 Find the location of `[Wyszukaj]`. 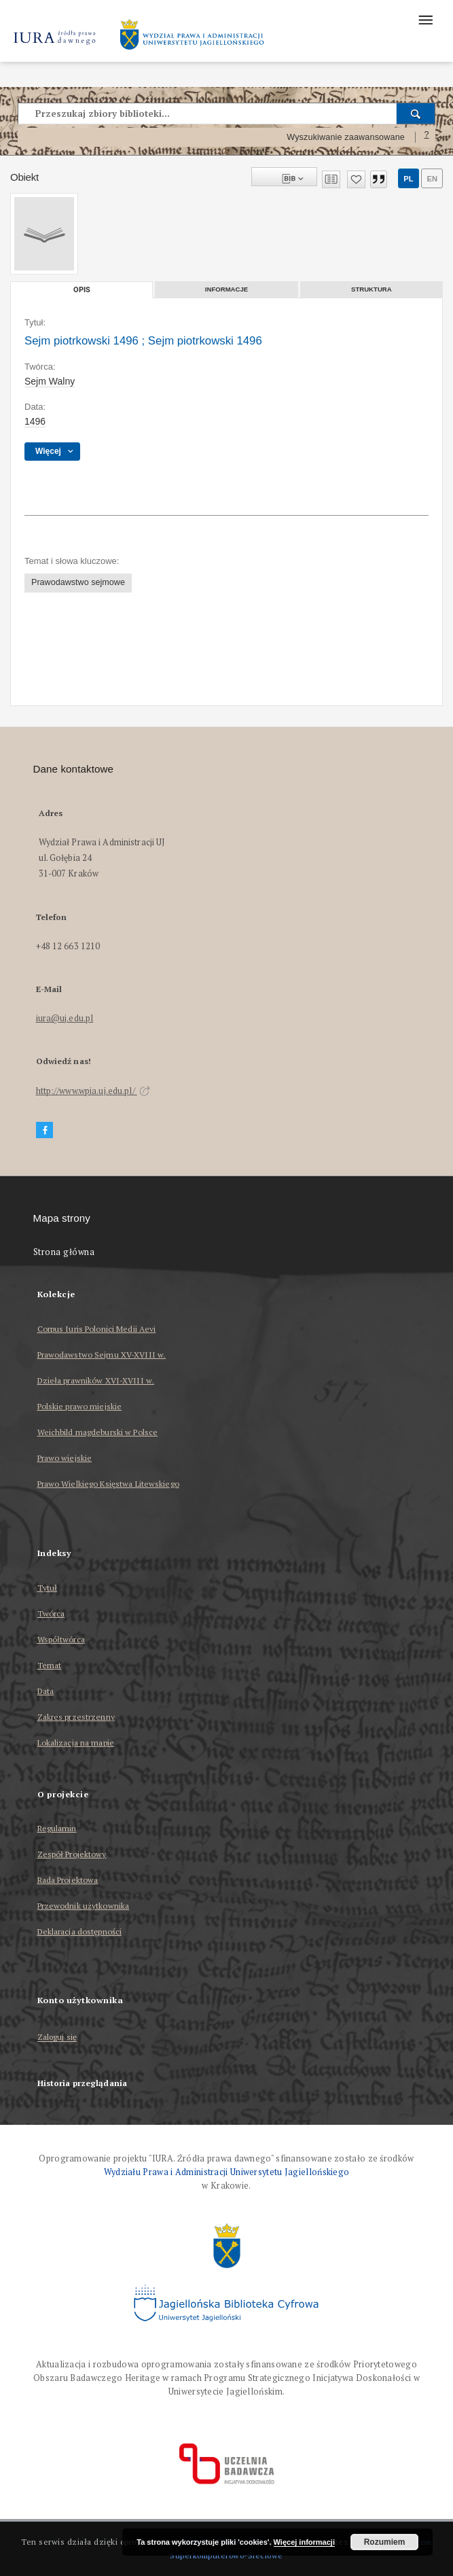

[Wyszukaj] is located at coordinates (416, 113).